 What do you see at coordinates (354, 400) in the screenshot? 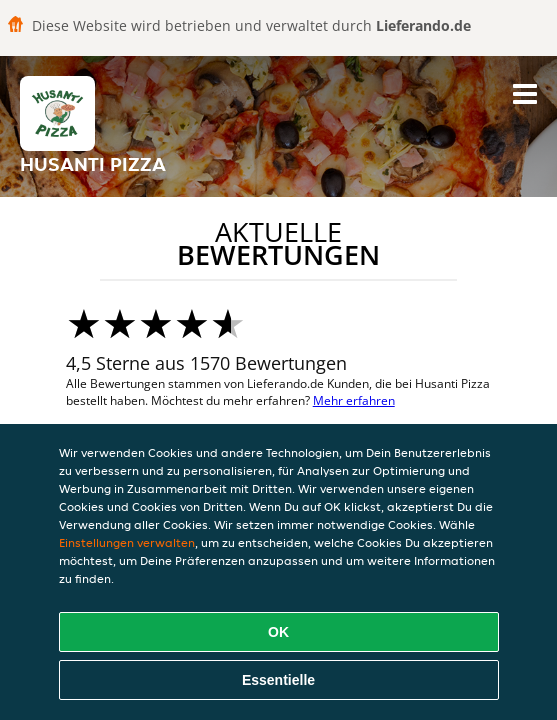
I see `Mehr erfahren` at bounding box center [354, 400].